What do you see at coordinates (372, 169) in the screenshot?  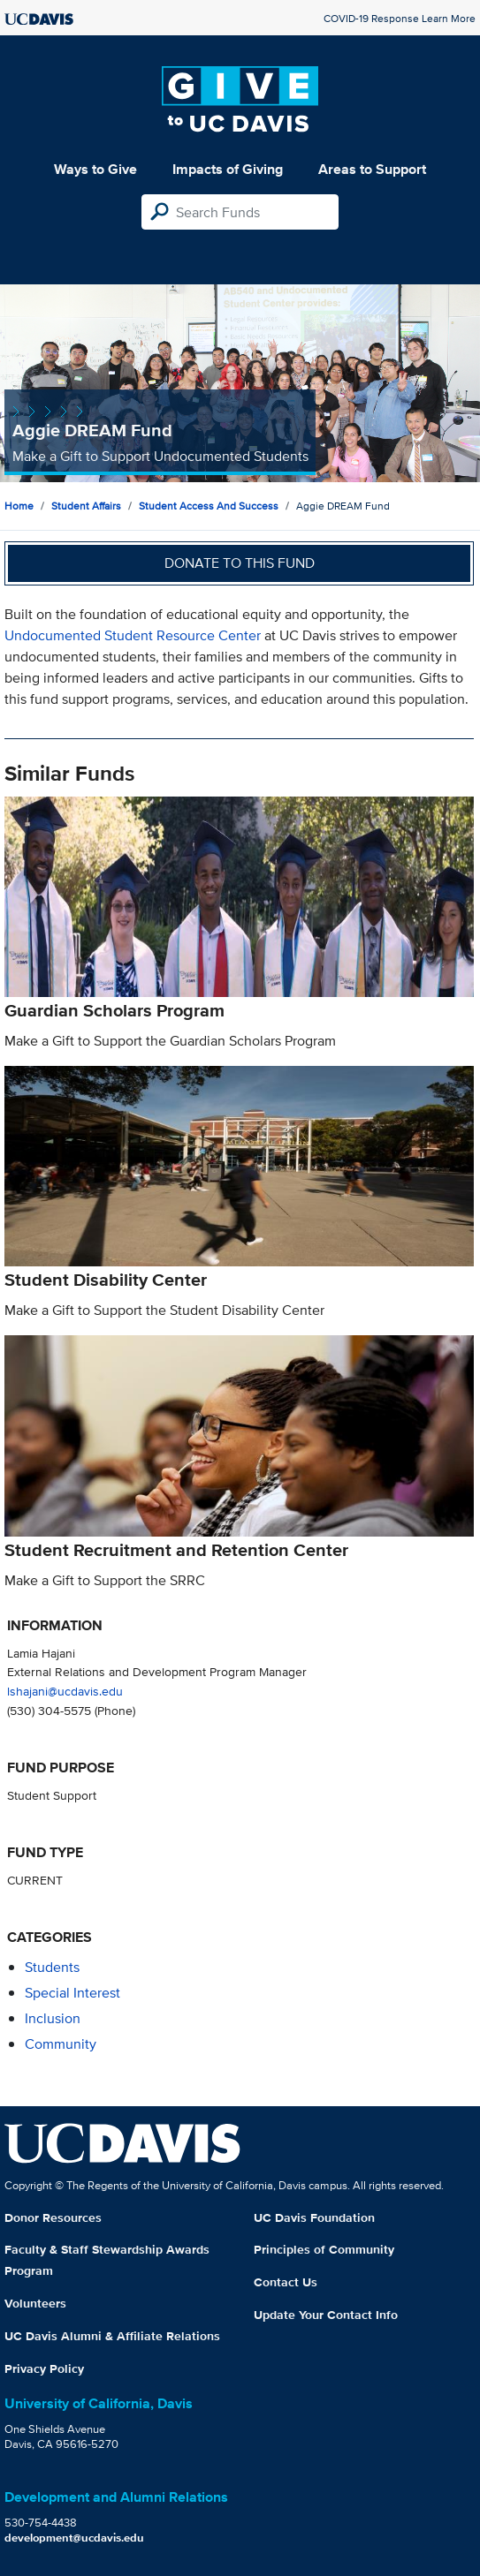 I see `Areas to Support` at bounding box center [372, 169].